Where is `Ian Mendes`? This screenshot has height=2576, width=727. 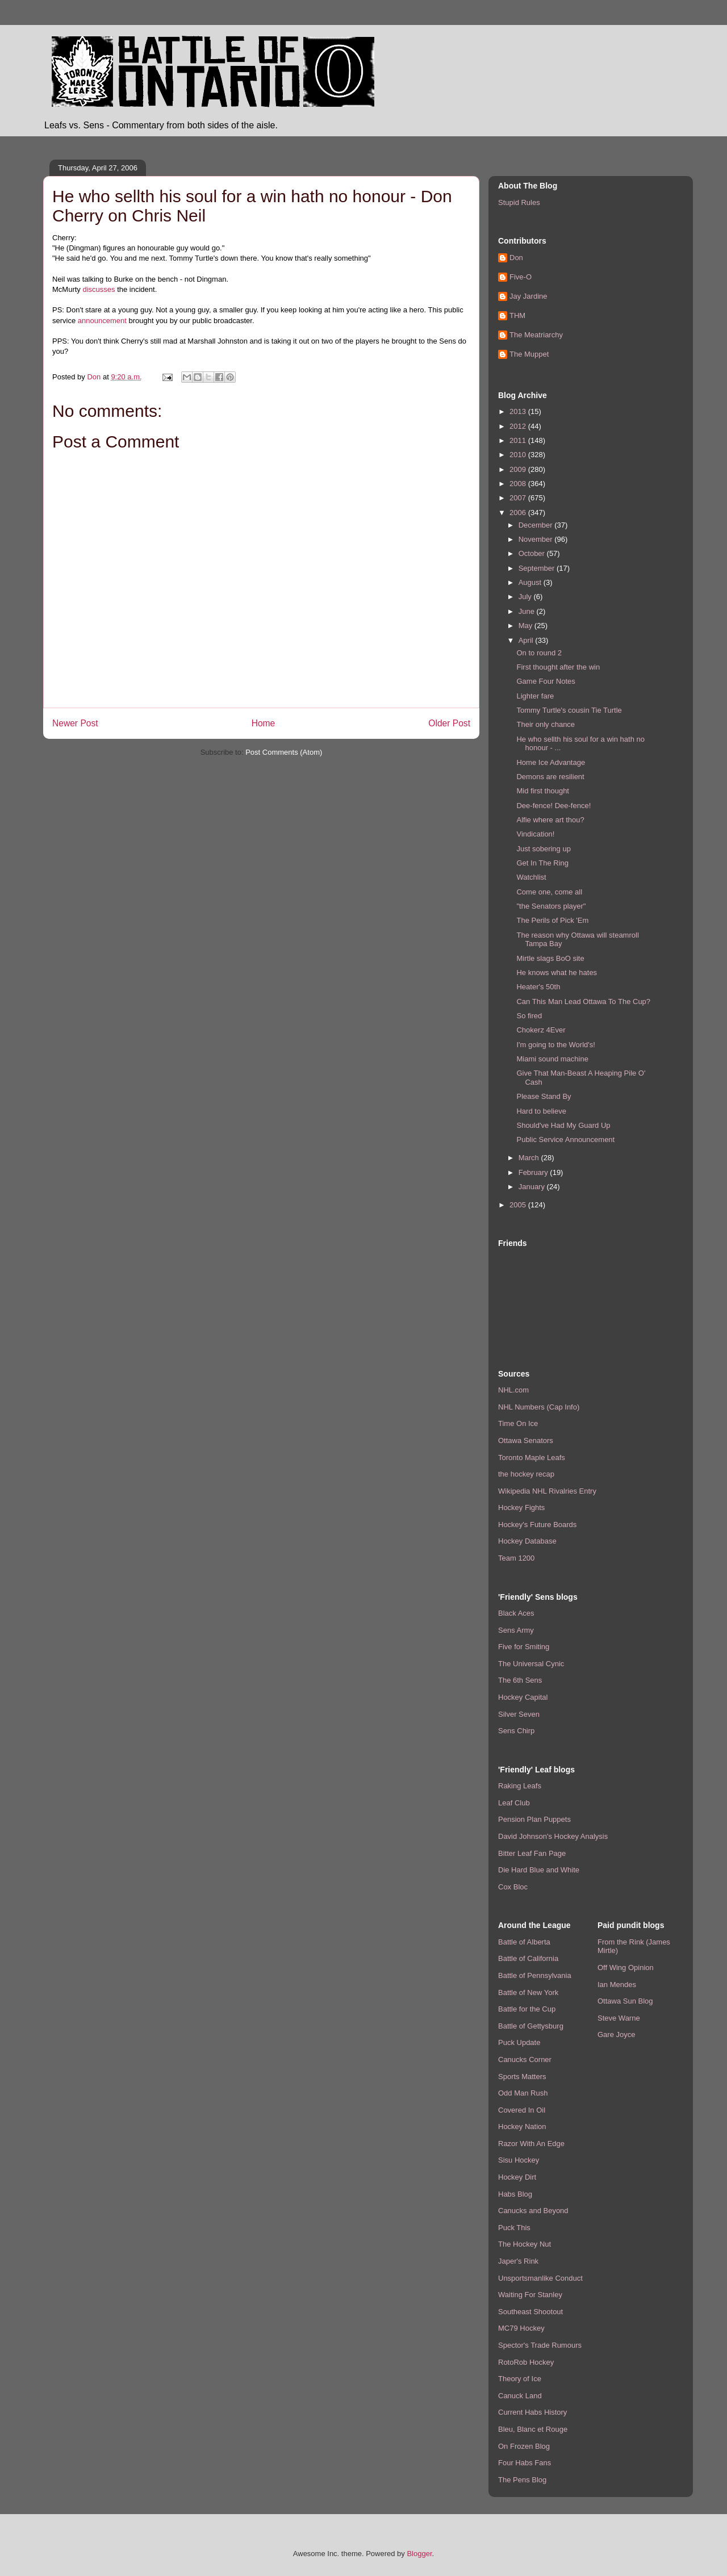
Ian Mendes is located at coordinates (617, 1984).